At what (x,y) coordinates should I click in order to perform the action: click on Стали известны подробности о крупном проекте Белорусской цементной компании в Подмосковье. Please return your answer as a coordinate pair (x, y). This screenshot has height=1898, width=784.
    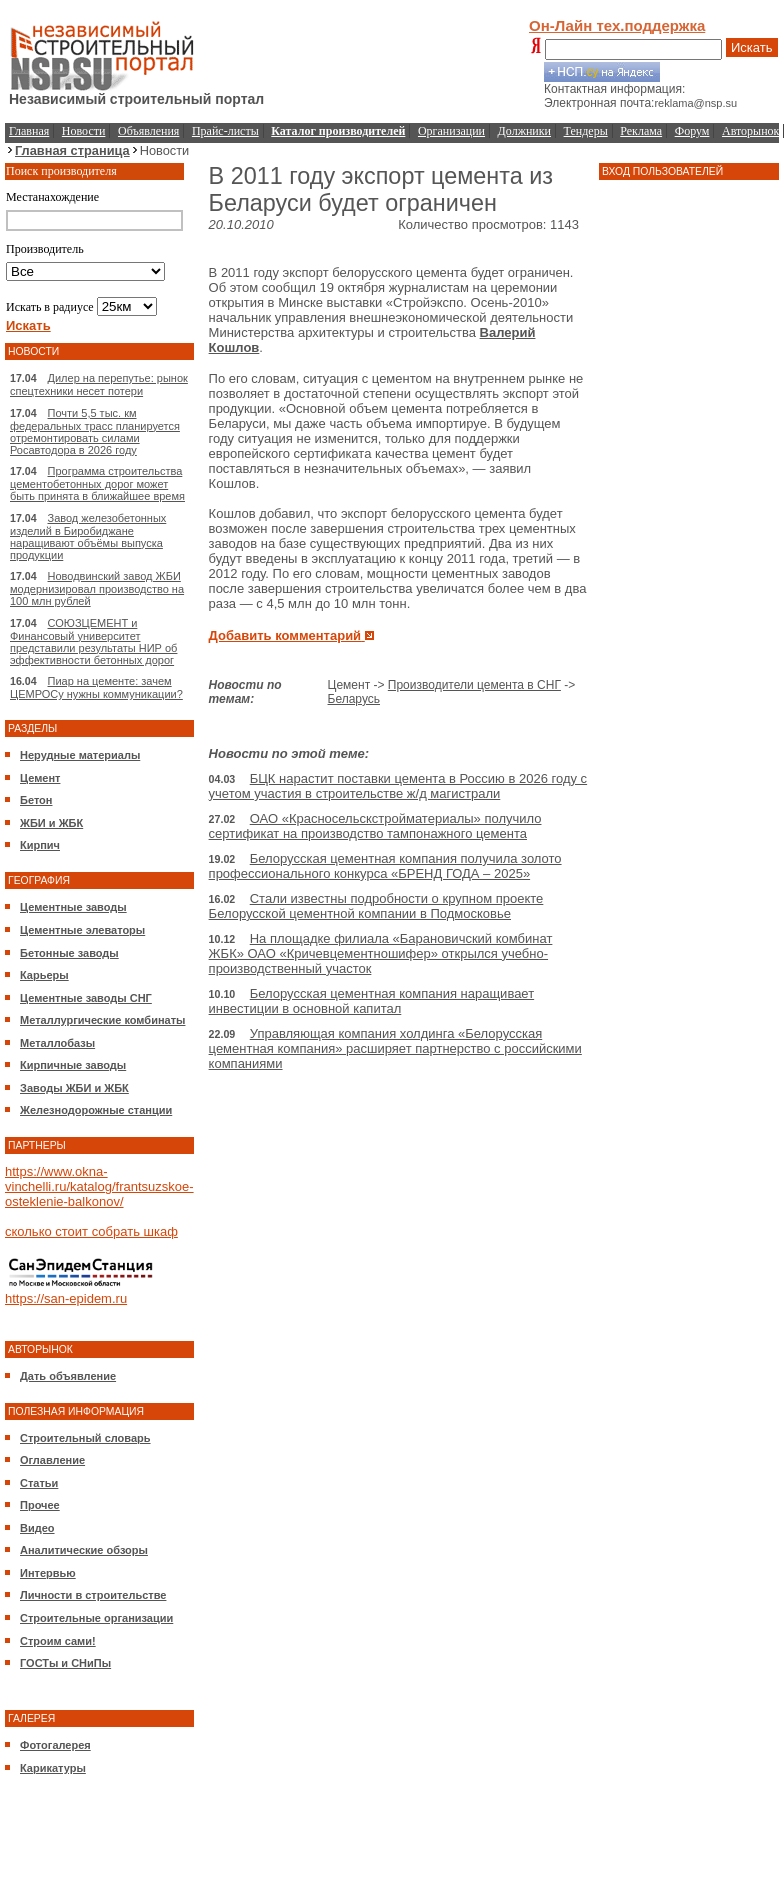
    Looking at the image, I should click on (376, 906).